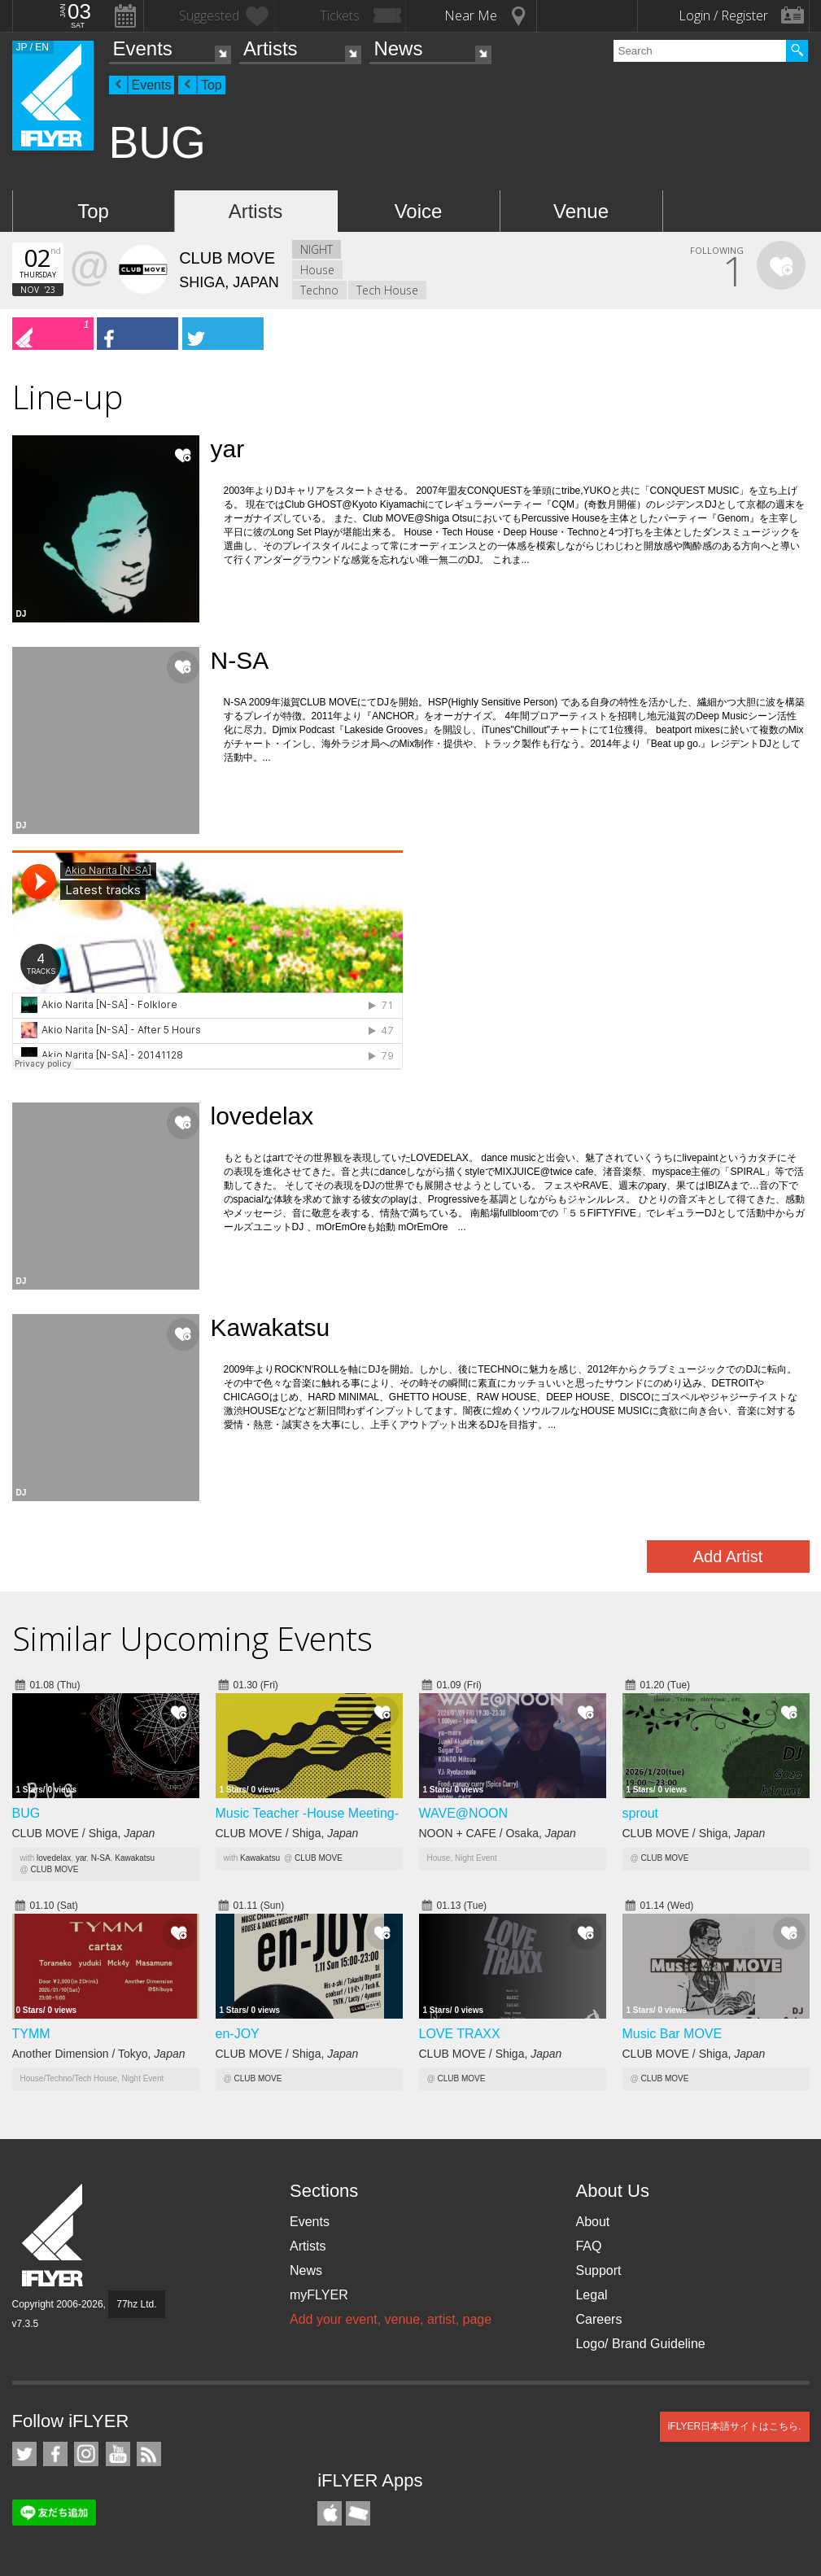 The image size is (821, 2576). What do you see at coordinates (149, 2454) in the screenshot?
I see `RSS Feeds` at bounding box center [149, 2454].